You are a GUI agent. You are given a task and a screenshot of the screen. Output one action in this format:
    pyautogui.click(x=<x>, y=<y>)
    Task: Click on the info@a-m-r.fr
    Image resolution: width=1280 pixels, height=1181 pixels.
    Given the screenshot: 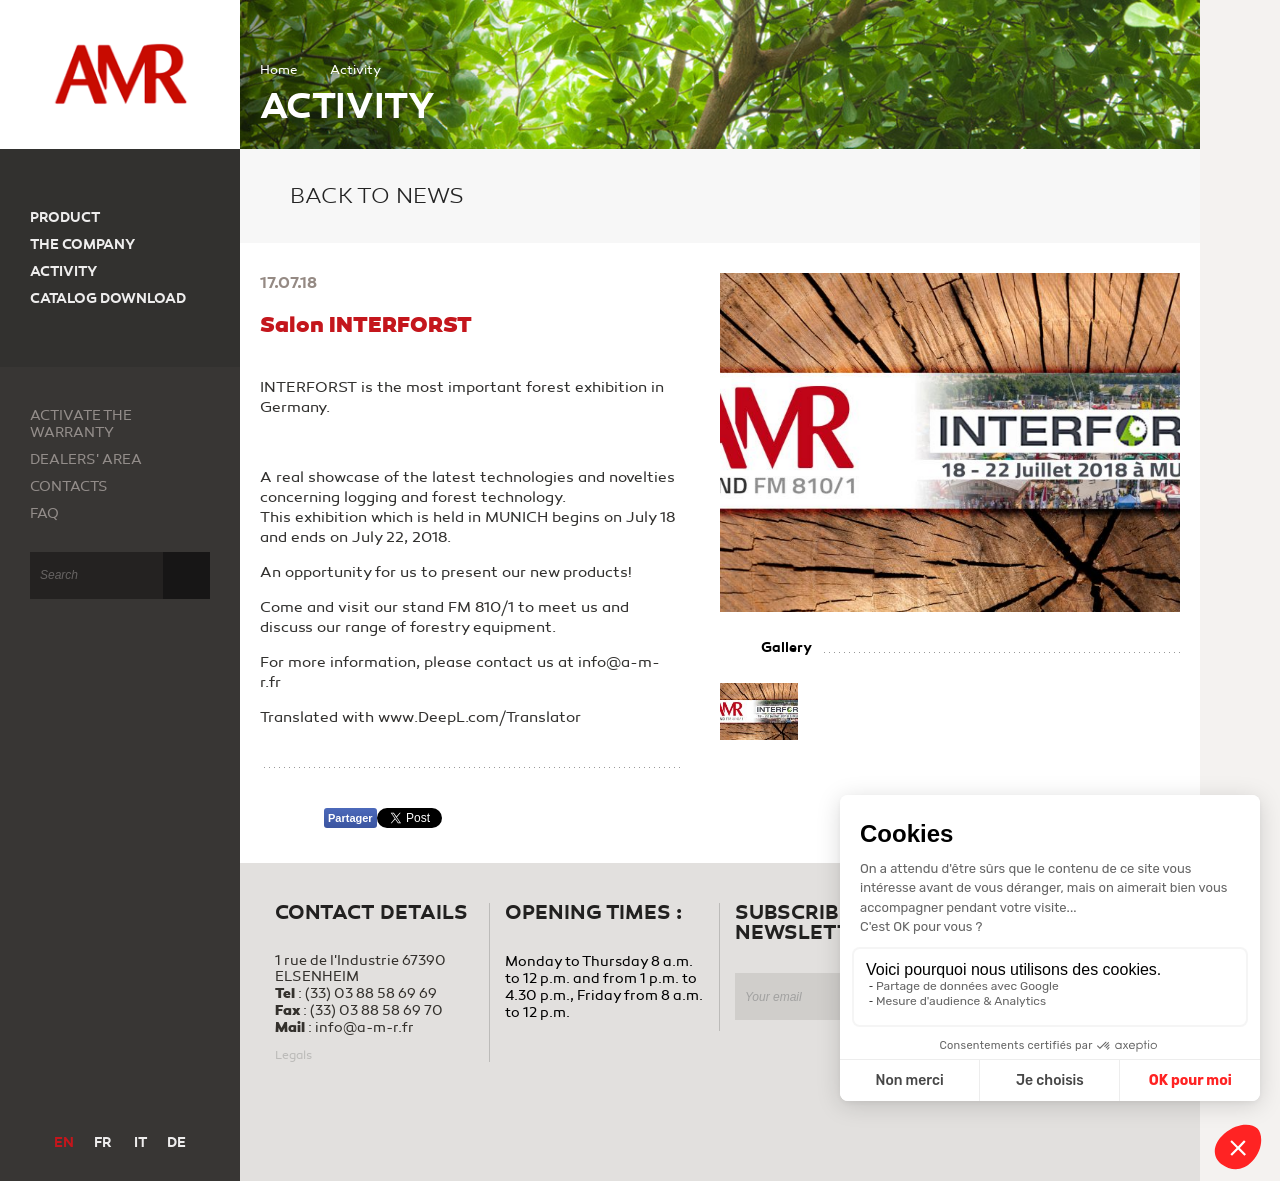 What is the action you would take?
    pyautogui.click(x=364, y=1027)
    